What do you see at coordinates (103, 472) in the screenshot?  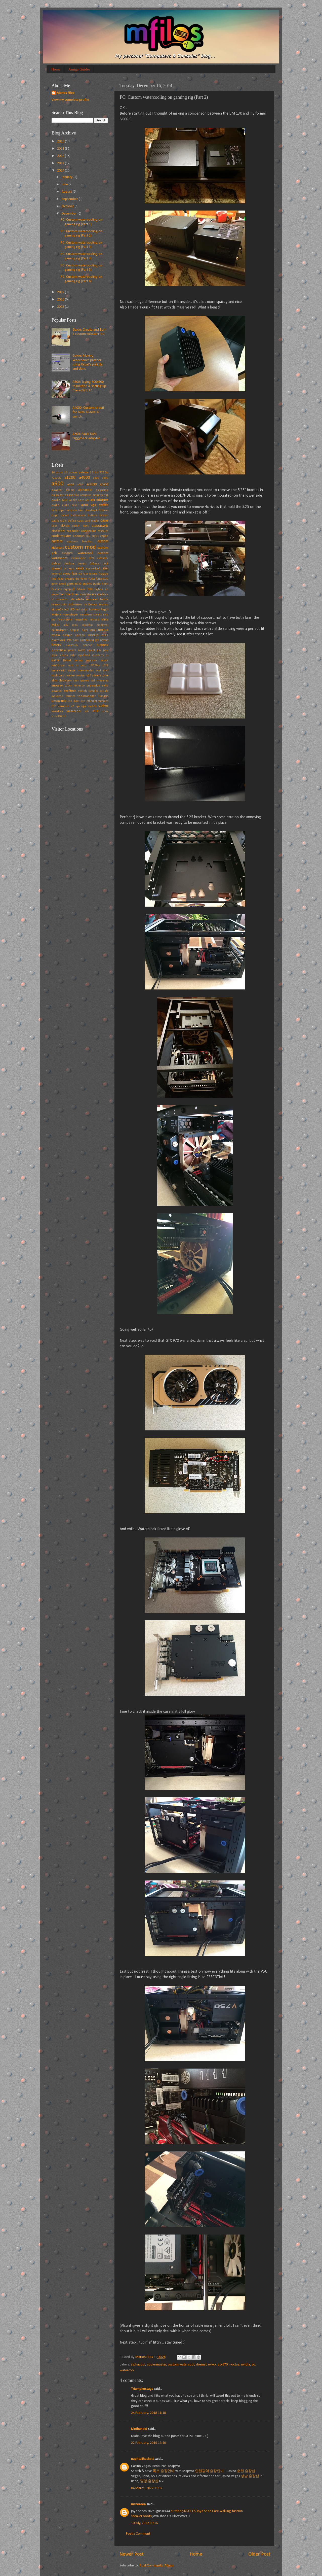 I see `7220u` at bounding box center [103, 472].